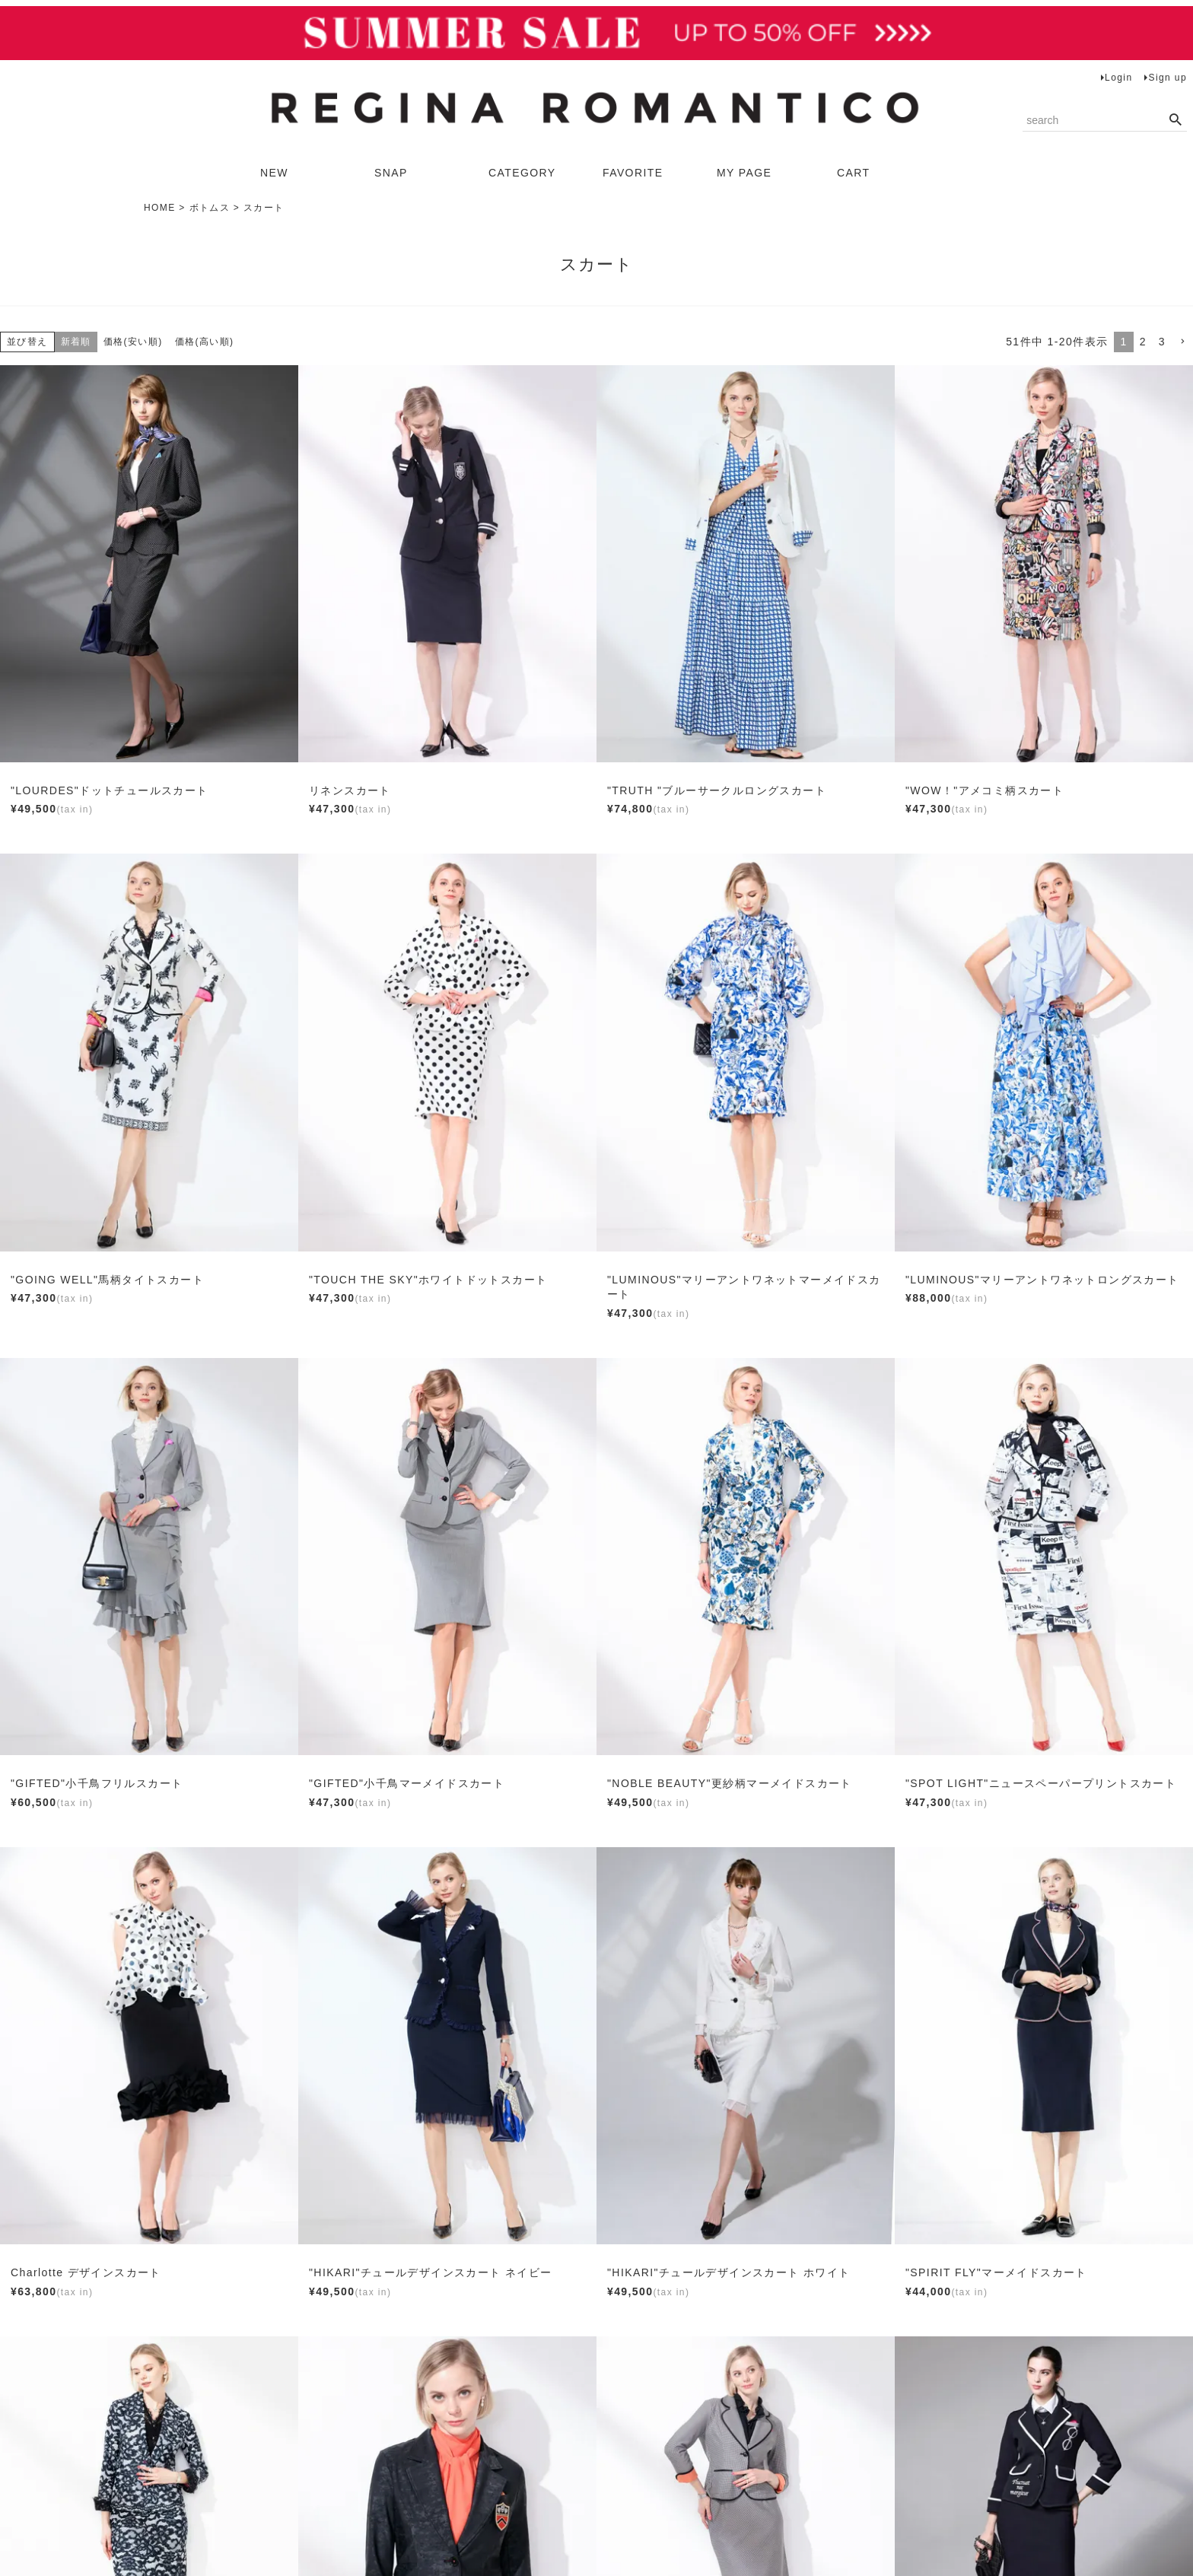 The width and height of the screenshot is (1193, 2576). I want to click on 3 [button], so click(1162, 342).